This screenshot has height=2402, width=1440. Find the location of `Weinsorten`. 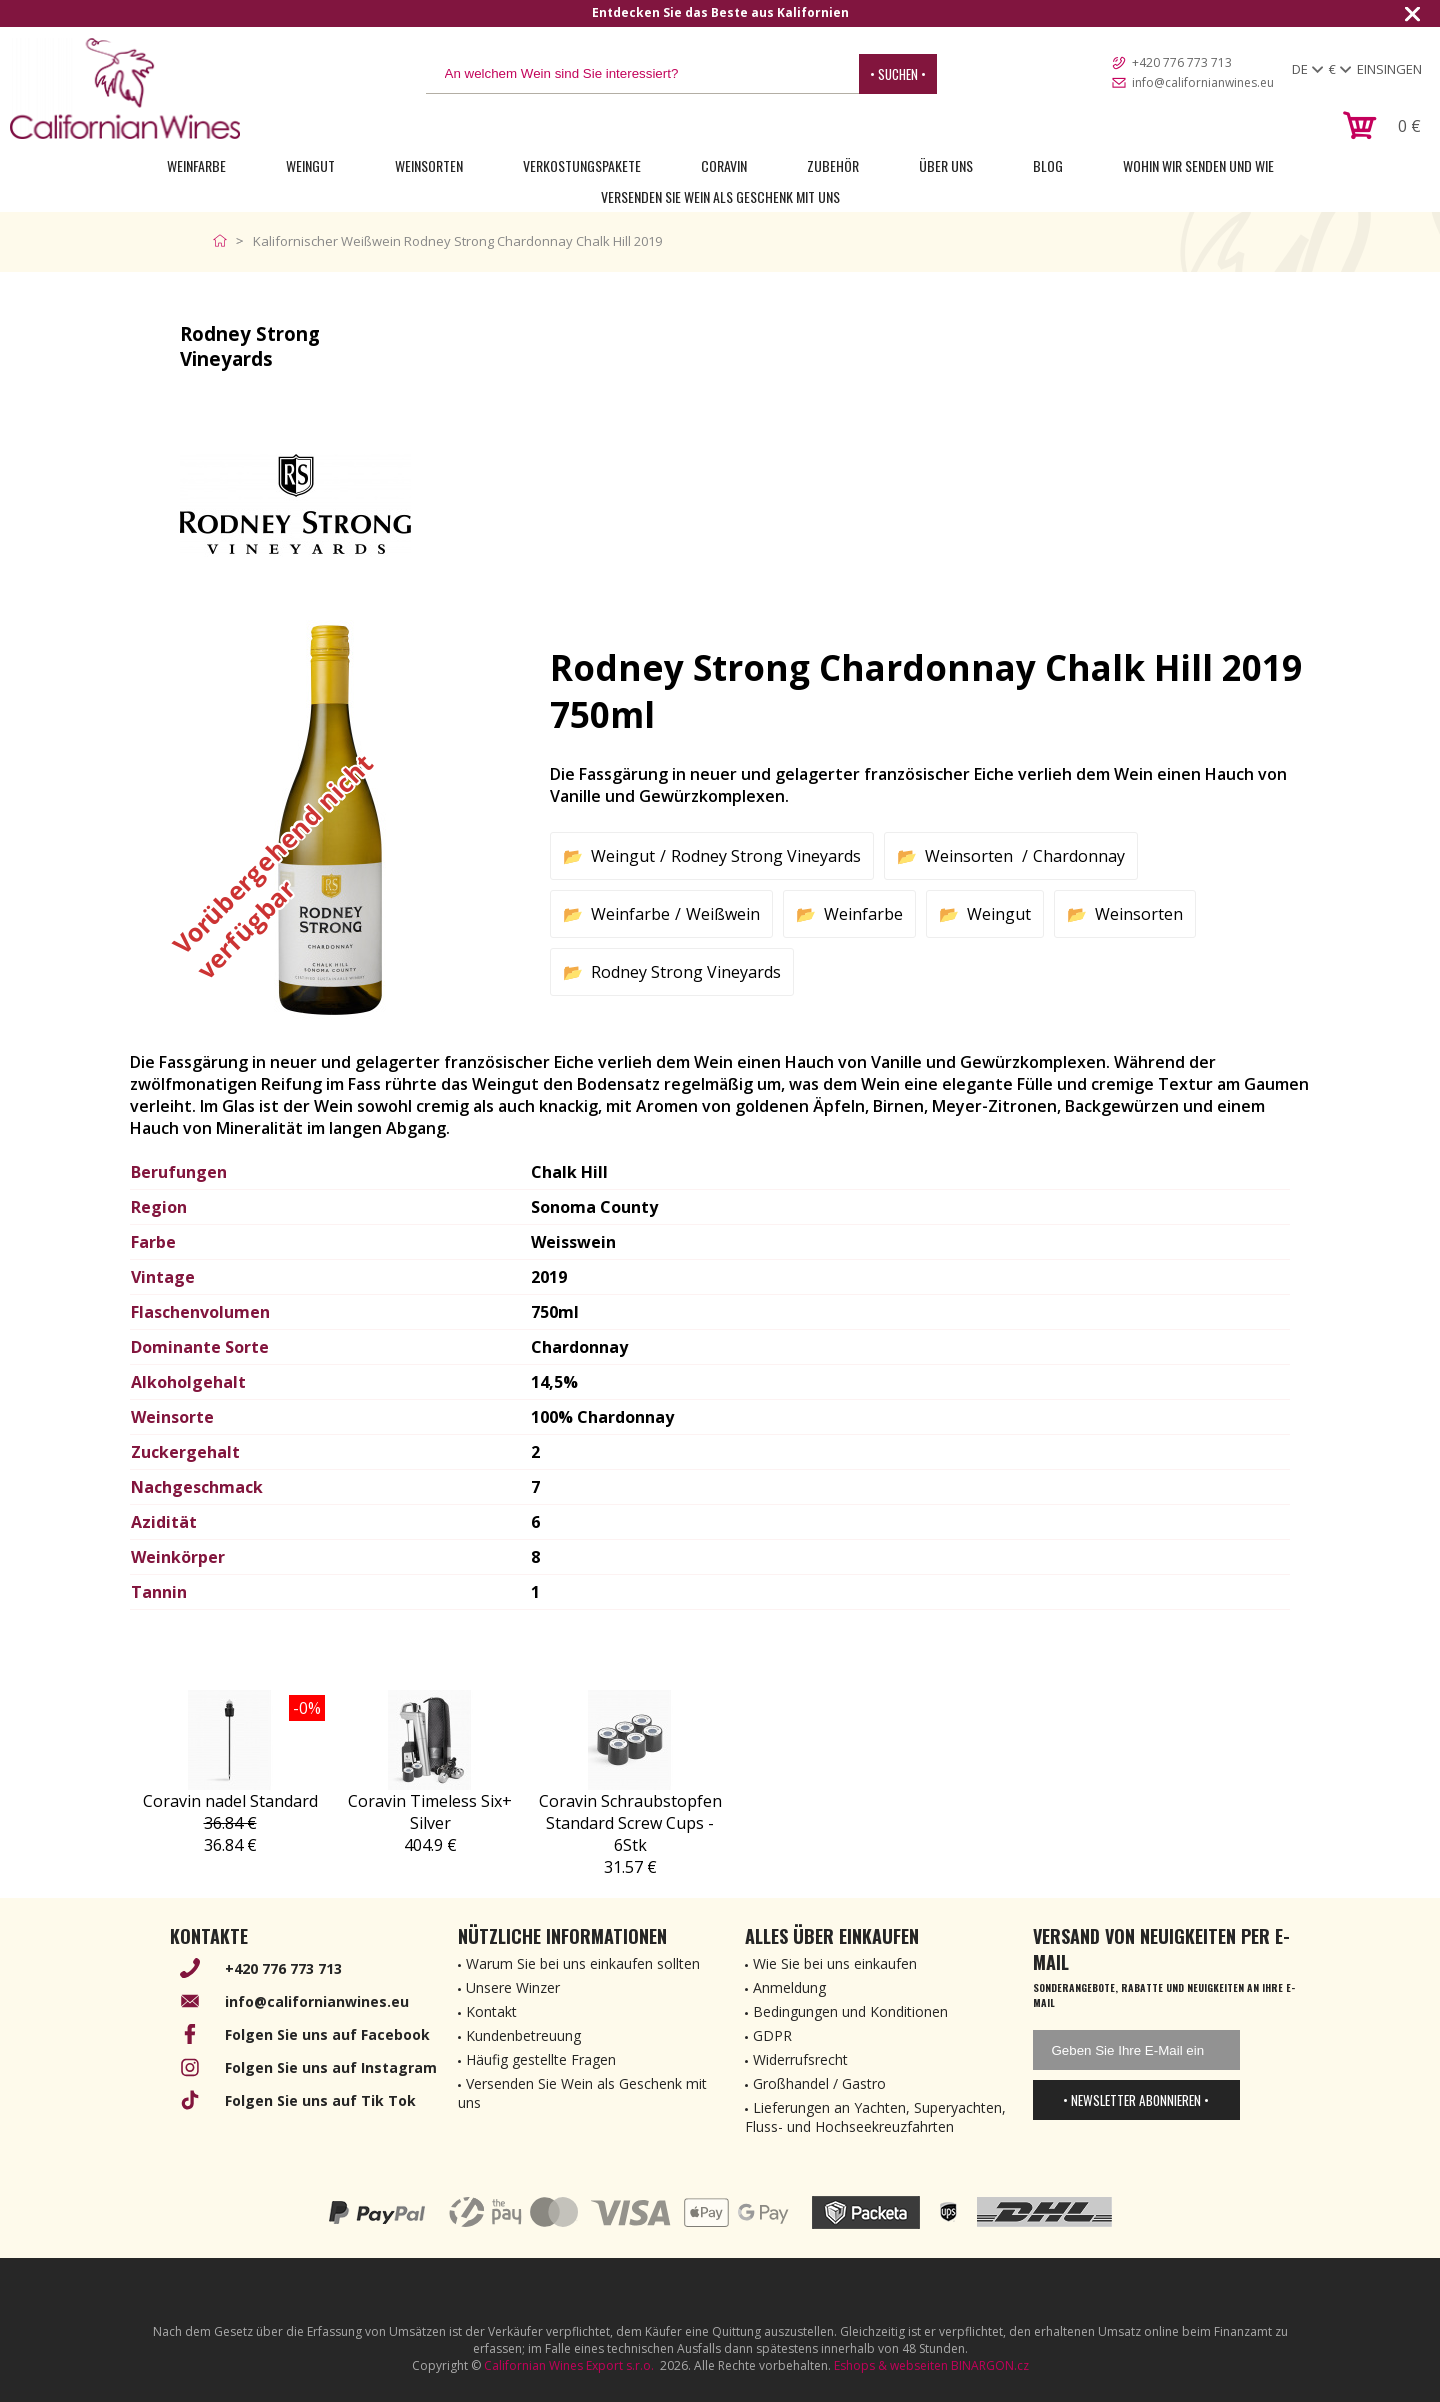

Weinsorten is located at coordinates (429, 165).